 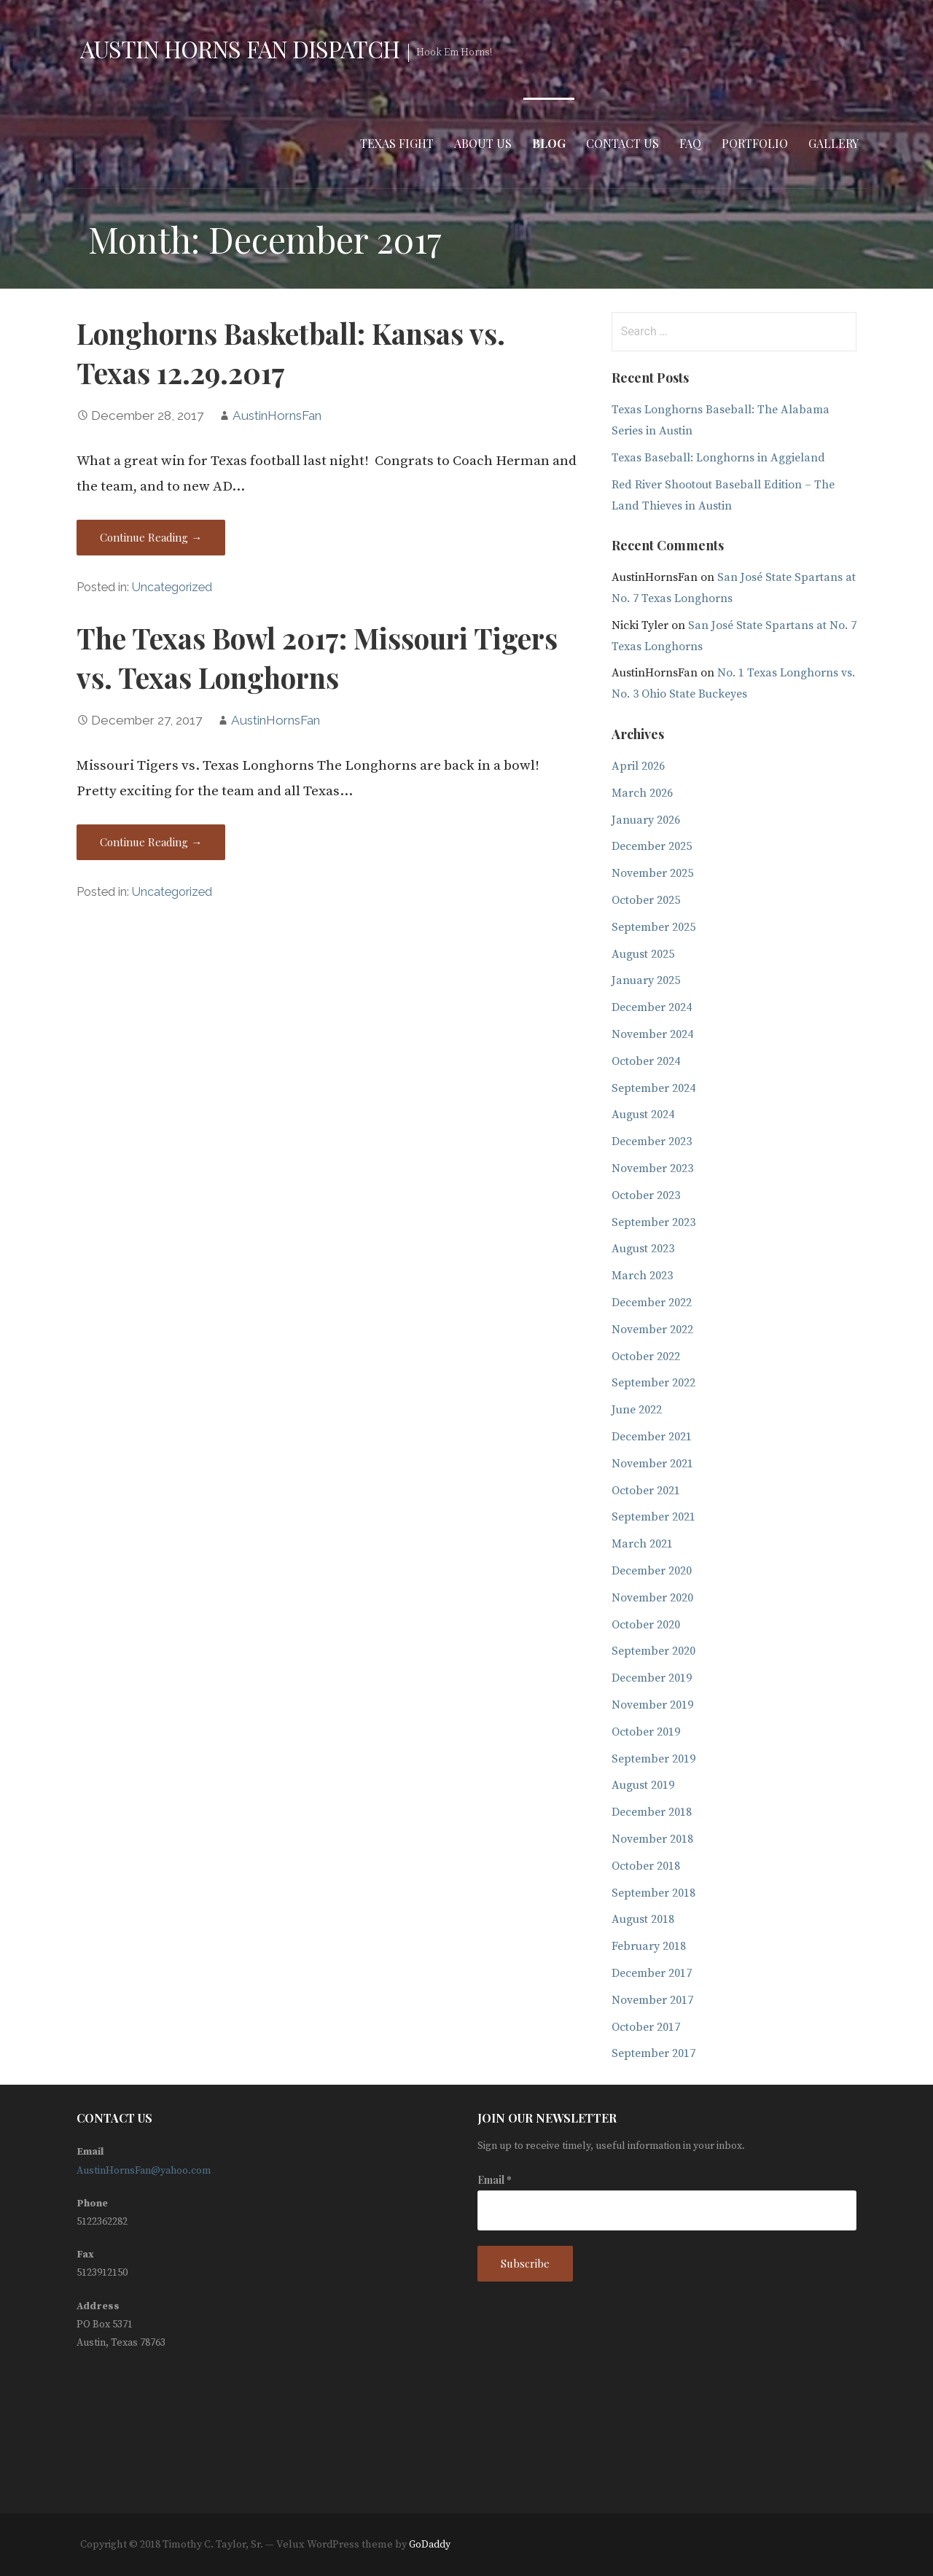 I want to click on December 2018, so click(x=652, y=1812).